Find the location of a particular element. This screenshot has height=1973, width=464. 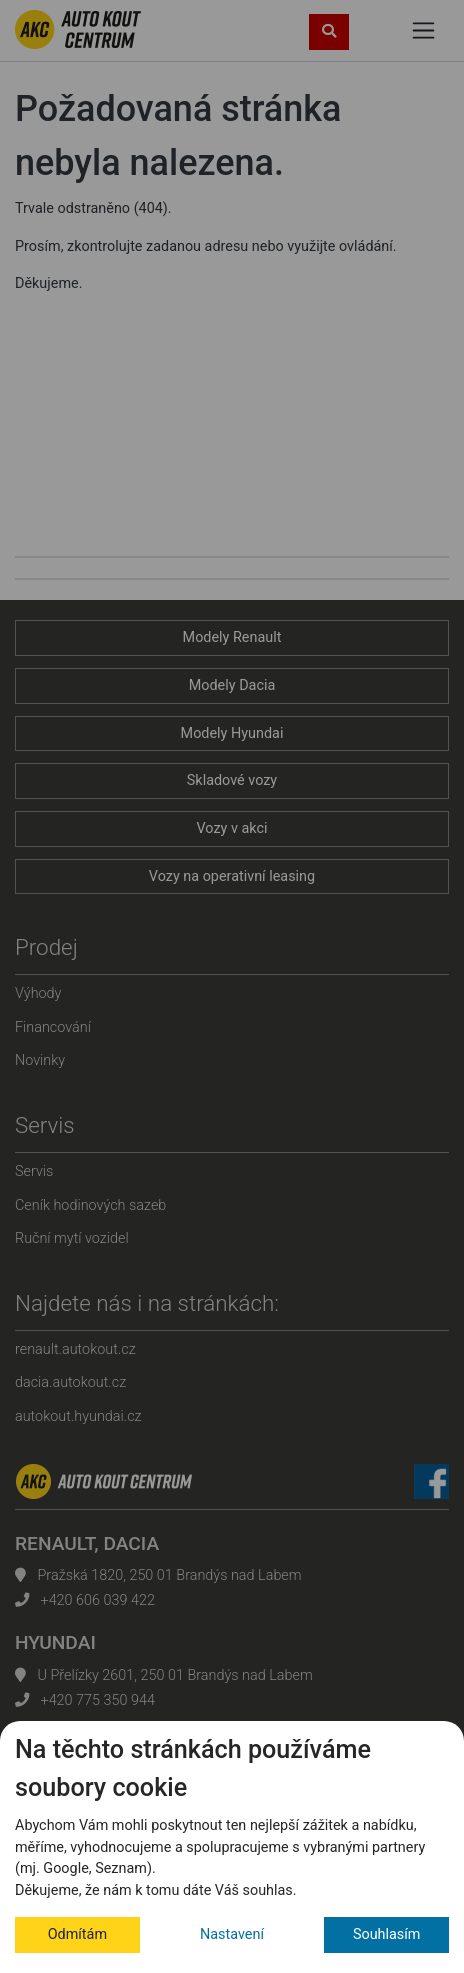

Souhlasím is located at coordinates (387, 1934).